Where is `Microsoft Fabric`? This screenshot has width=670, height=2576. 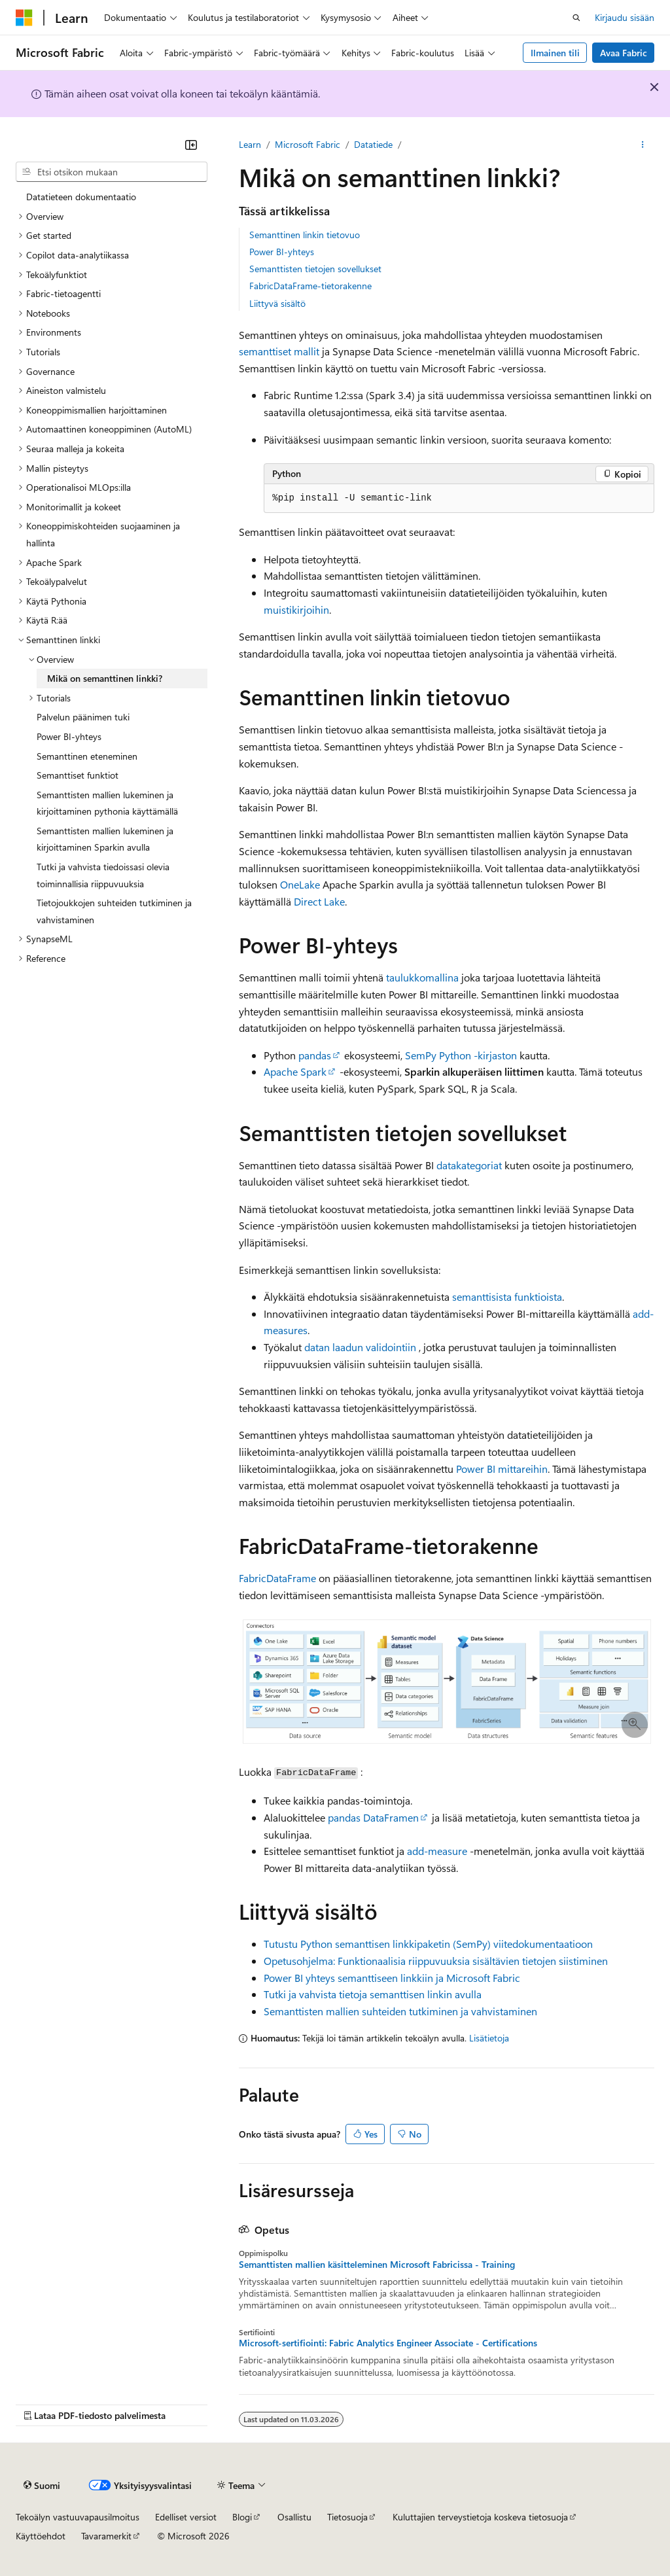
Microsoft Fabric is located at coordinates (307, 144).